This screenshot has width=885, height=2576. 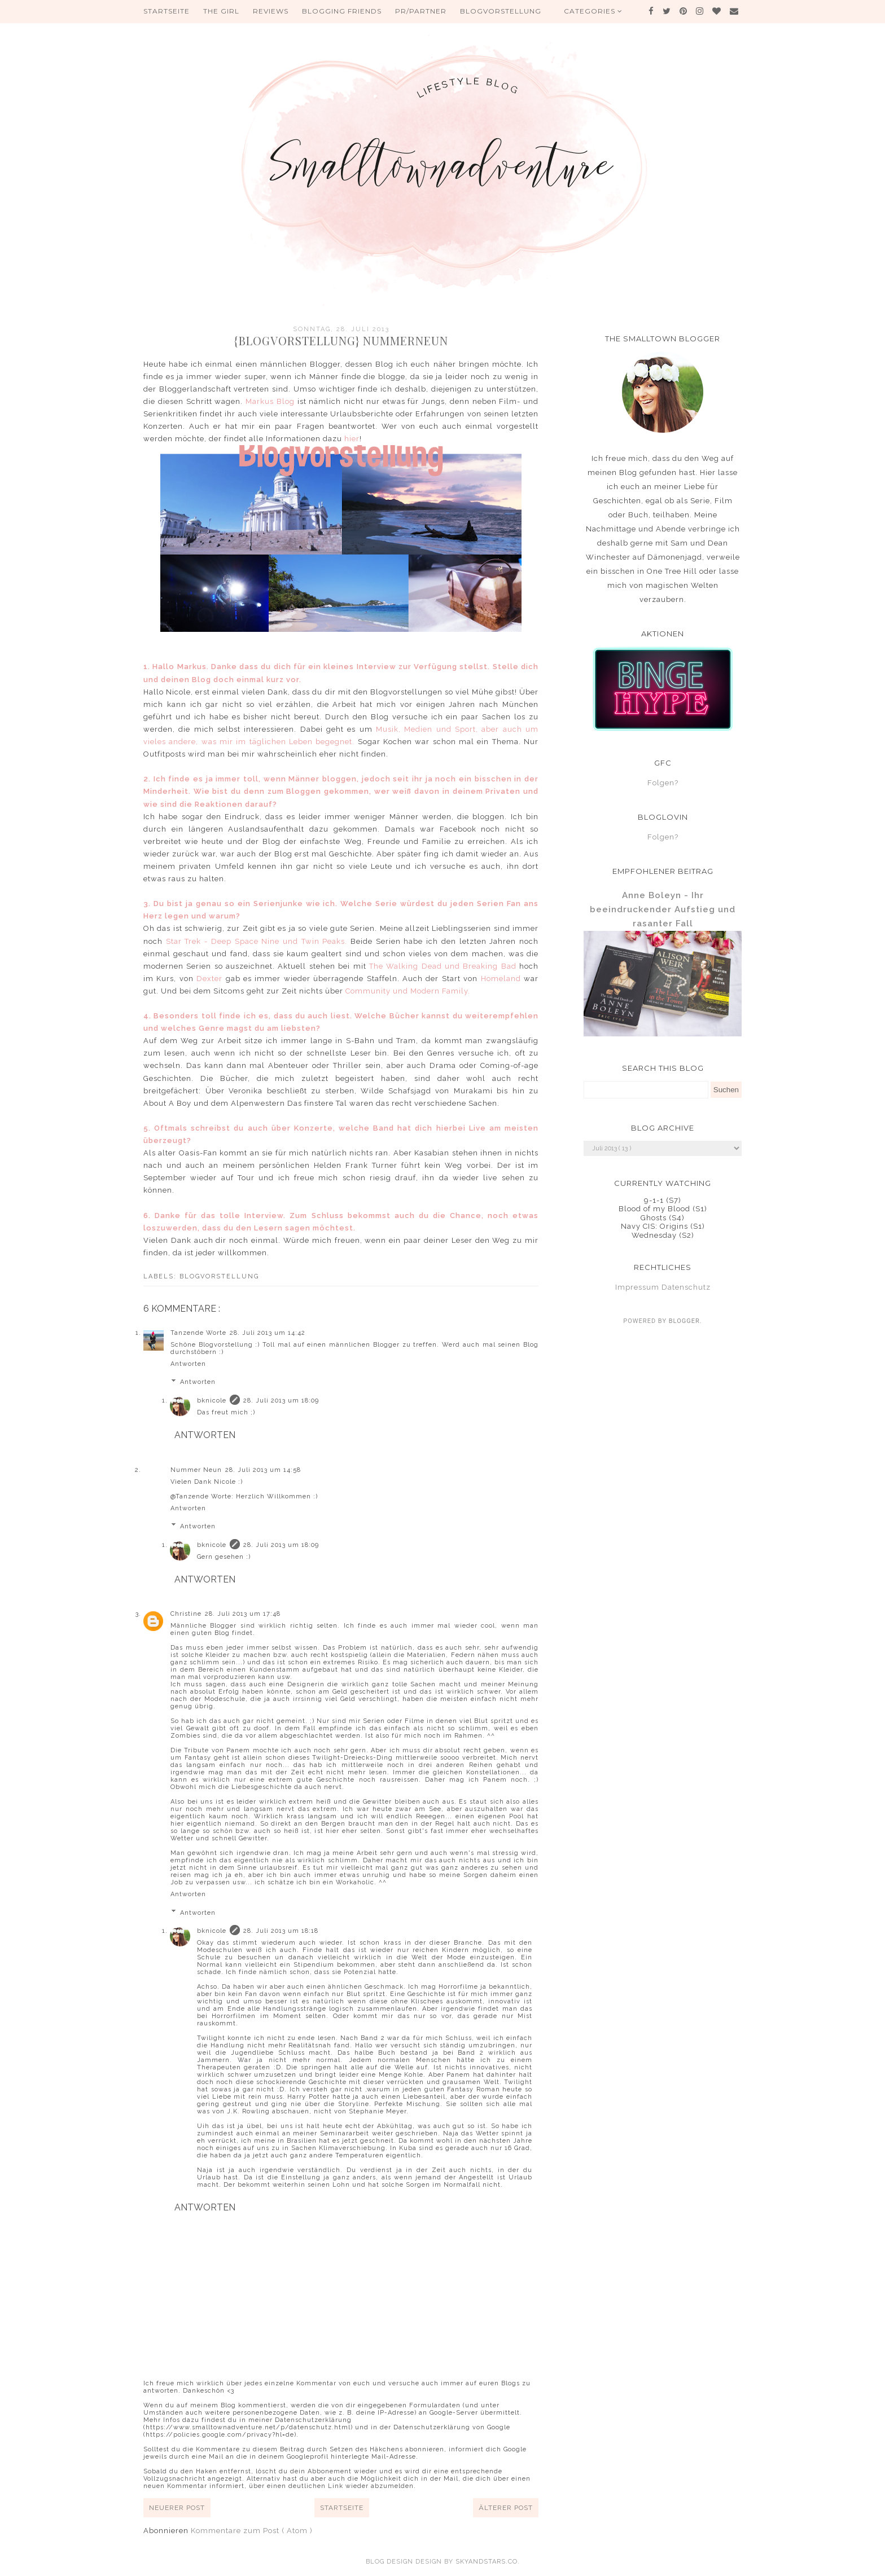 I want to click on Neuerer Post, so click(x=177, y=2508).